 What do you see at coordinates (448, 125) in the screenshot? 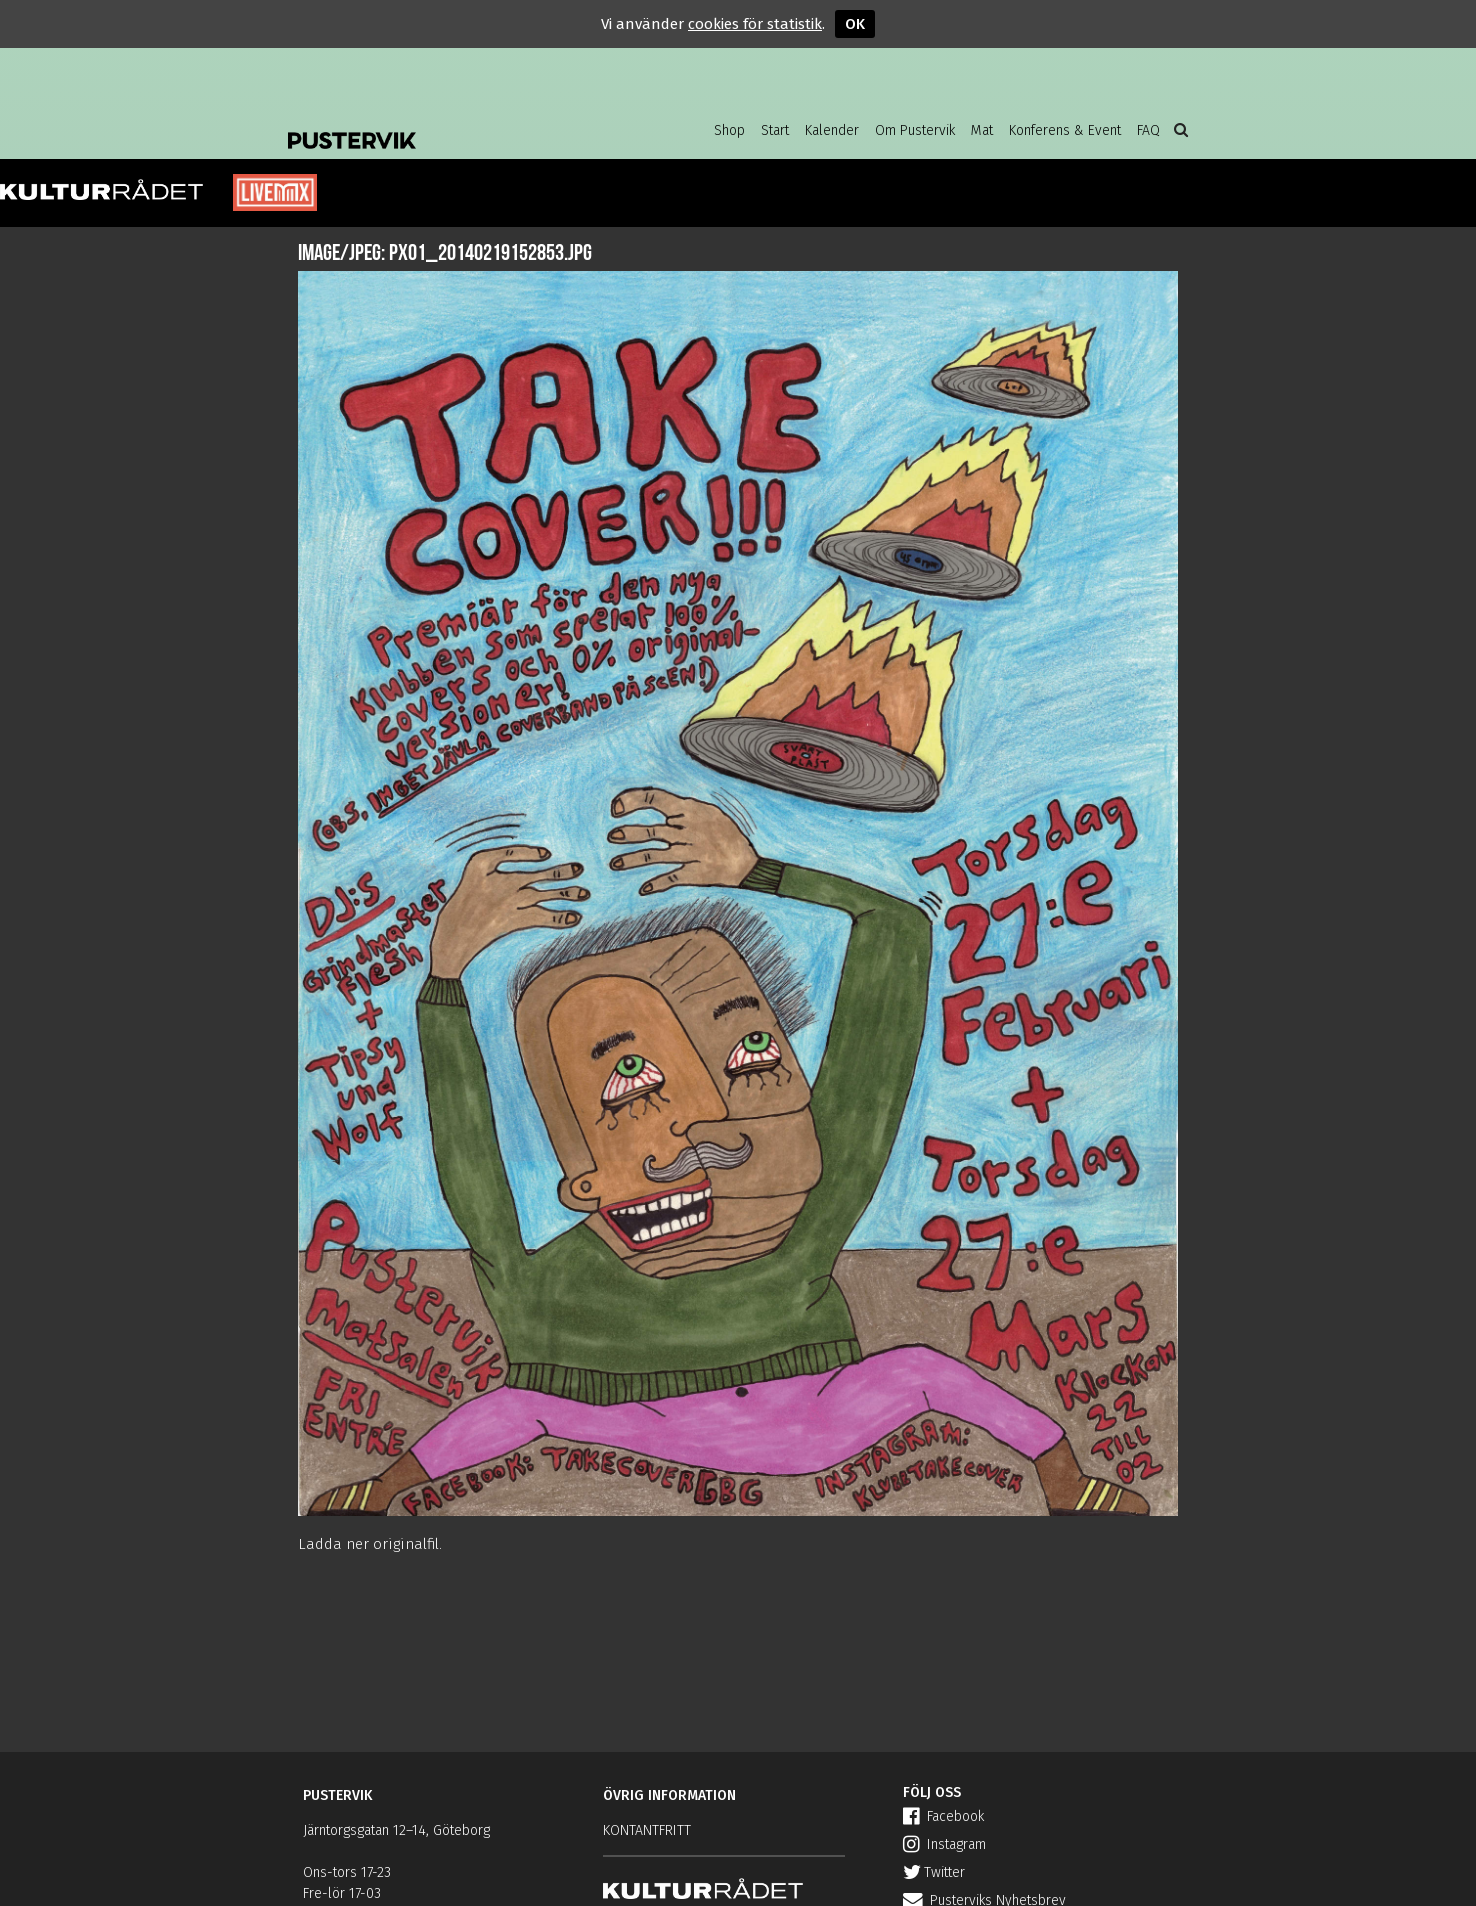
I see `Pustervik` at bounding box center [448, 125].